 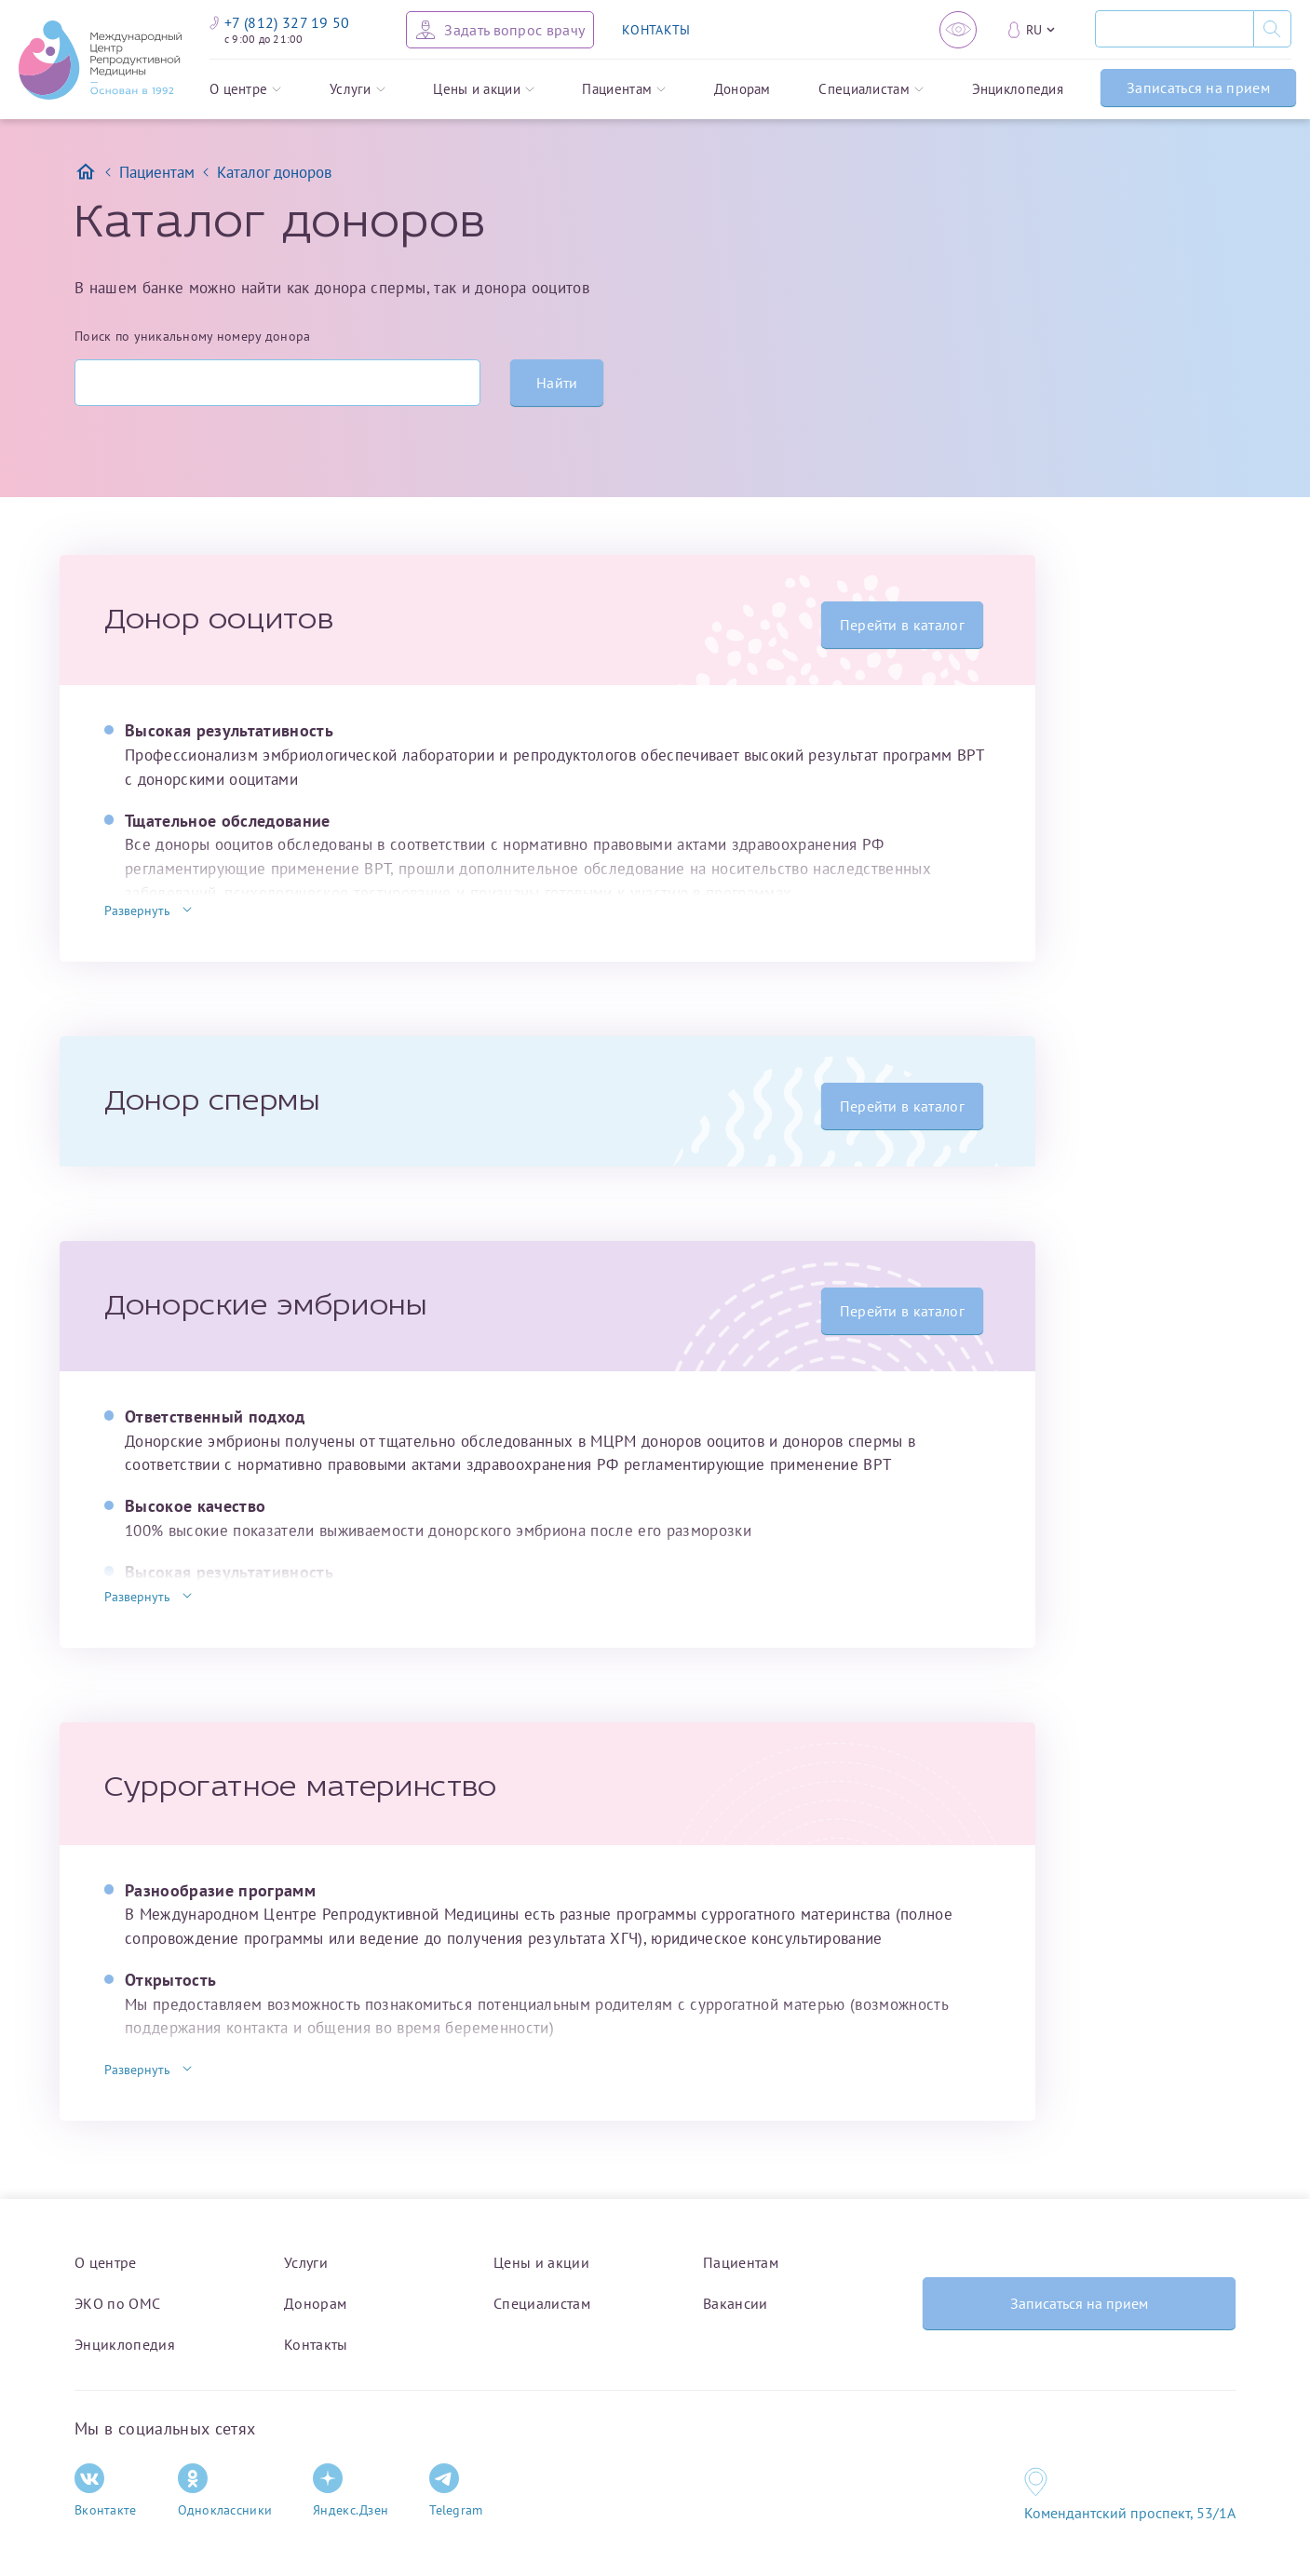 What do you see at coordinates (316, 2344) in the screenshot?
I see `Контакты` at bounding box center [316, 2344].